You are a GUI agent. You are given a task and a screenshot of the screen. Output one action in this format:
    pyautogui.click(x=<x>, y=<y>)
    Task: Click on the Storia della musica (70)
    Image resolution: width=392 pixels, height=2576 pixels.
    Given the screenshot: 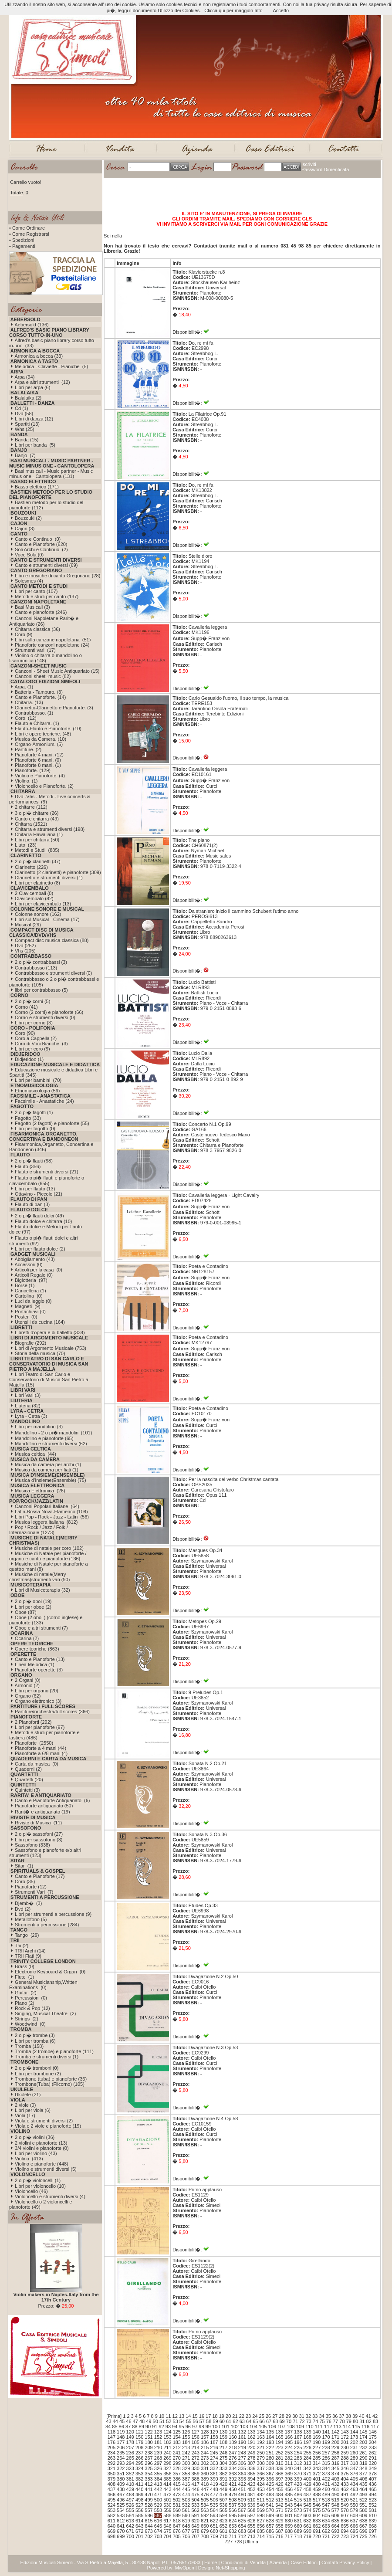 What is the action you would take?
    pyautogui.click(x=40, y=1353)
    